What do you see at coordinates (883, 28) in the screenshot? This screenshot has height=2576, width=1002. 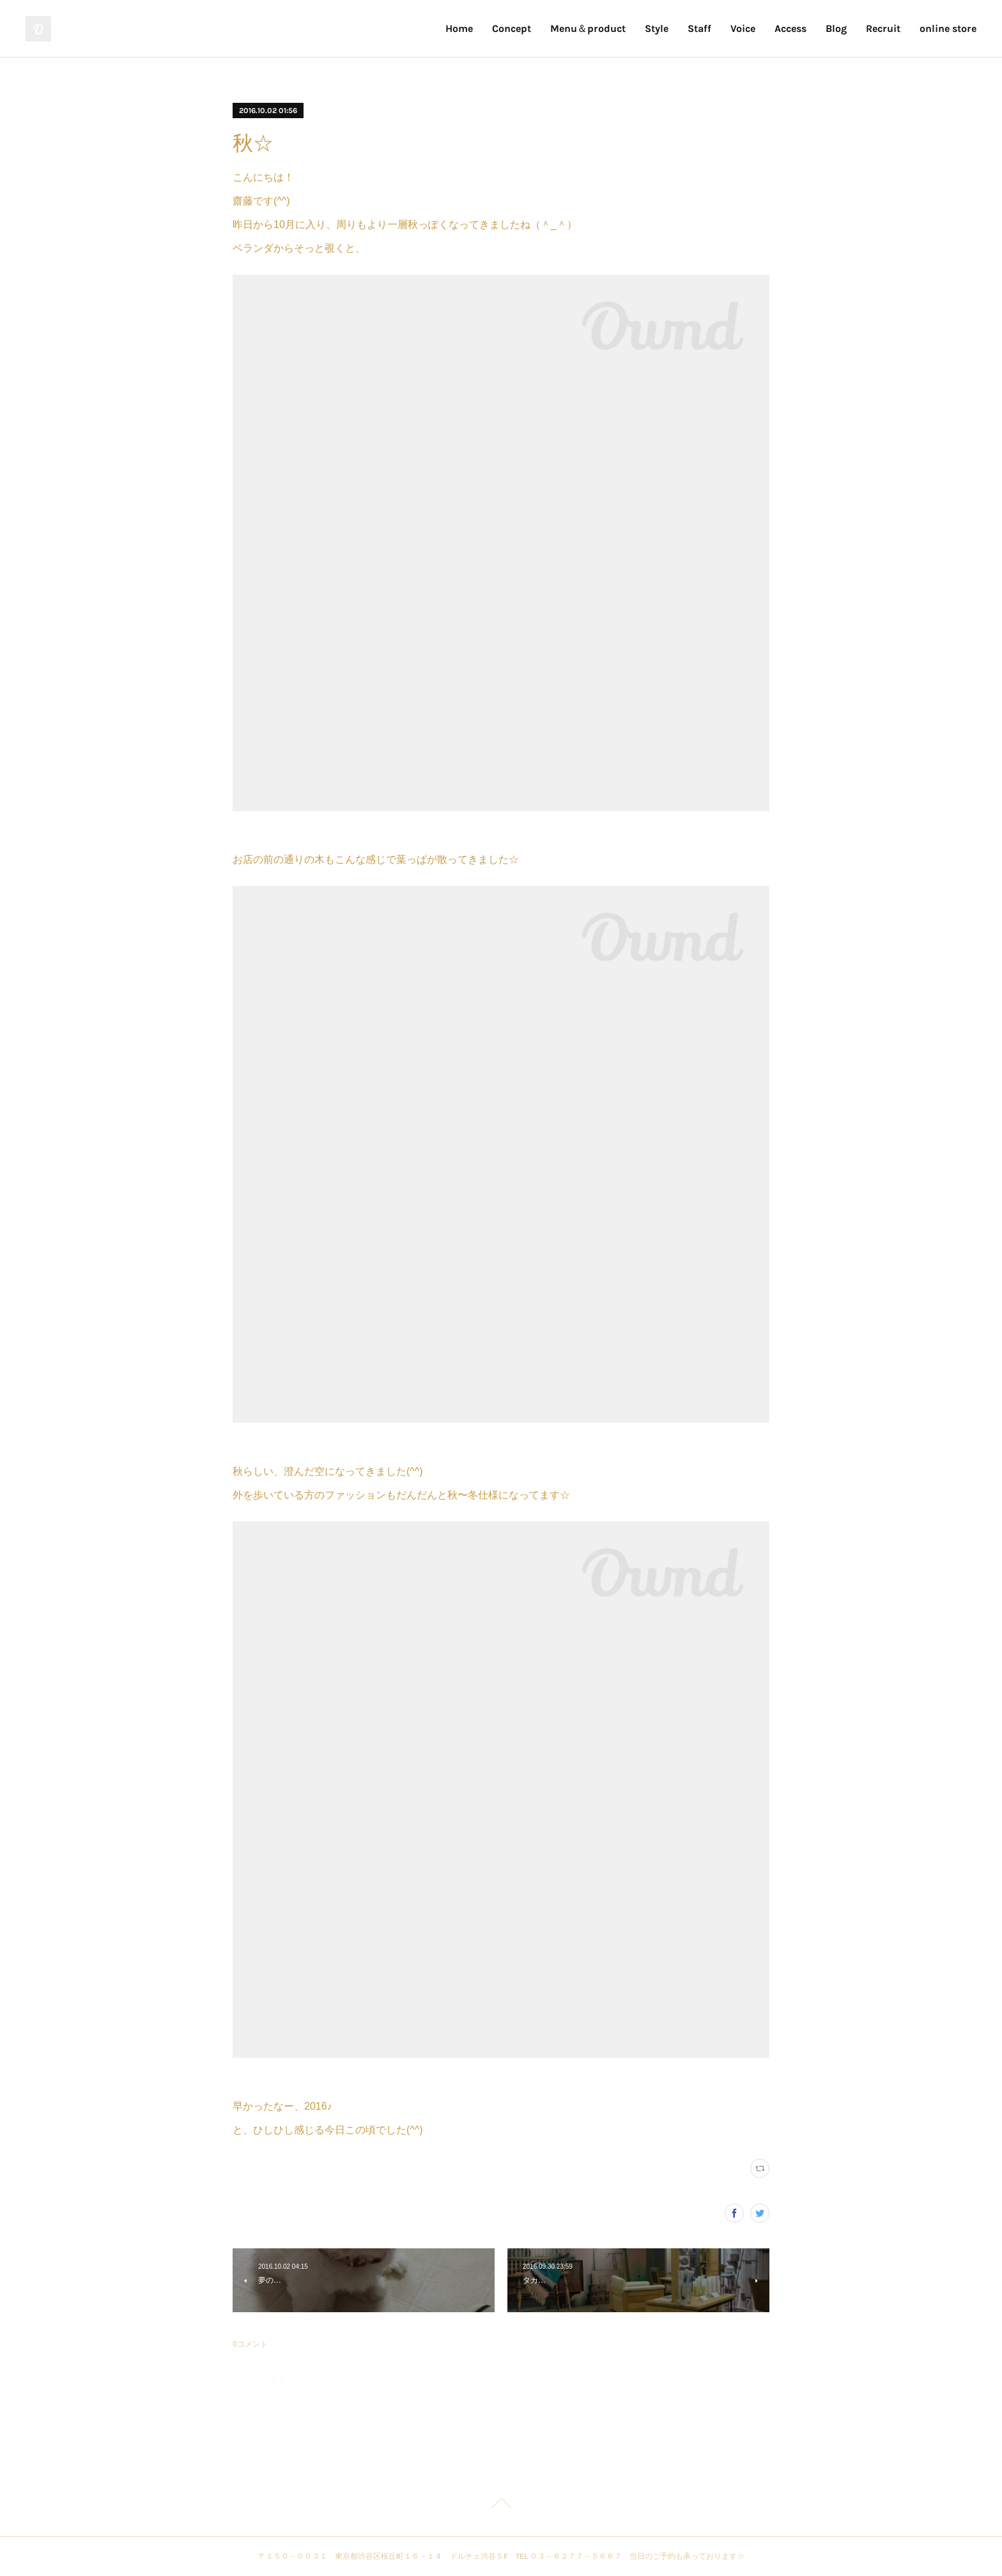 I see `Recruit` at bounding box center [883, 28].